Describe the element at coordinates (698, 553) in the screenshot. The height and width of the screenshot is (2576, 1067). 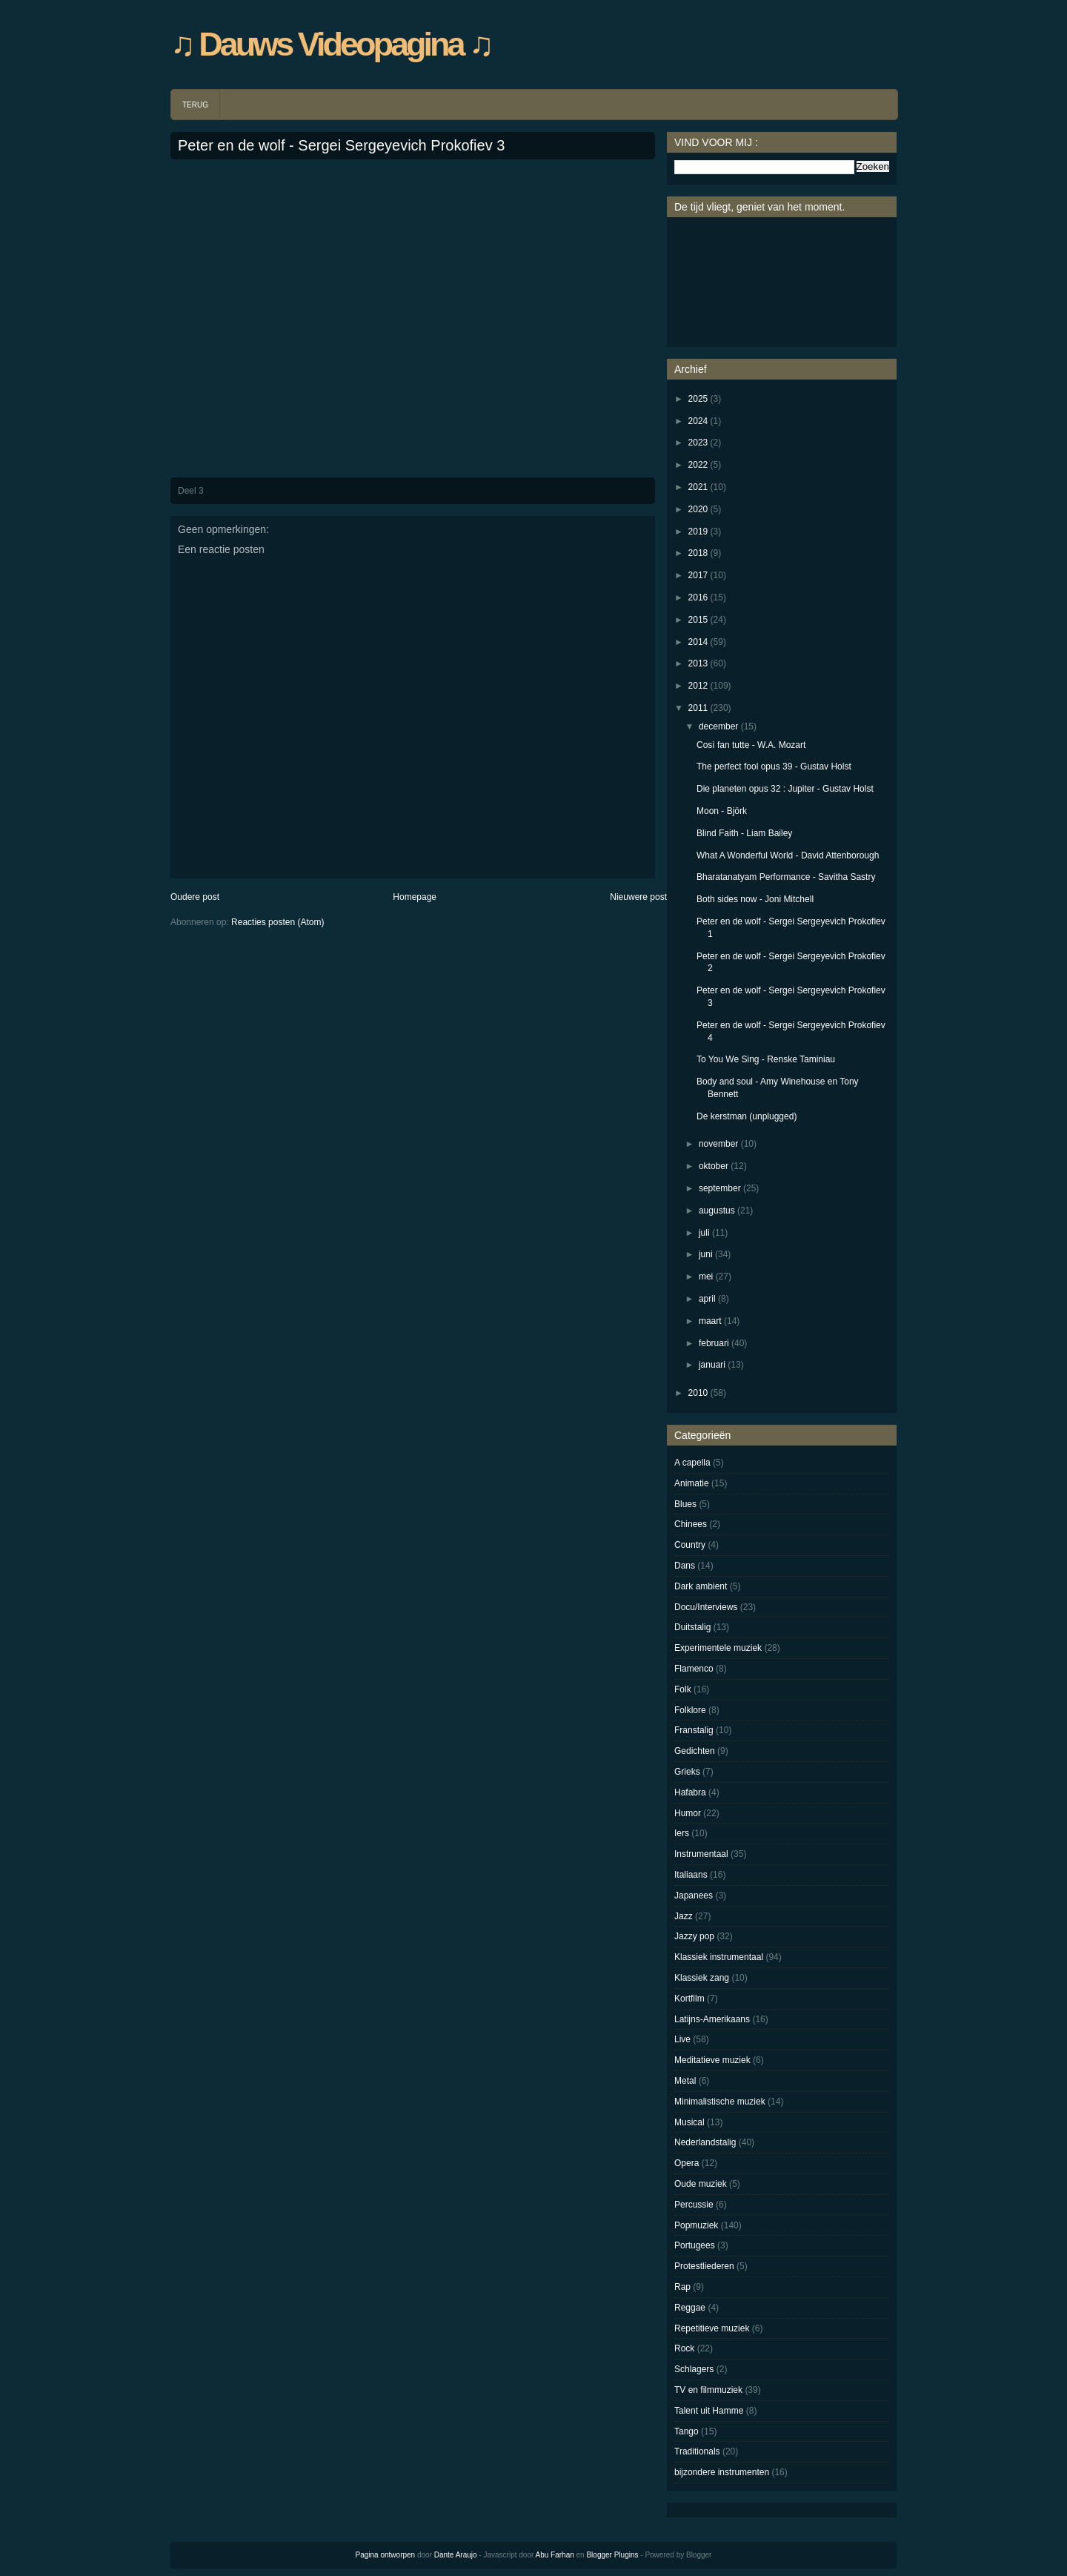
I see `2018` at that location.